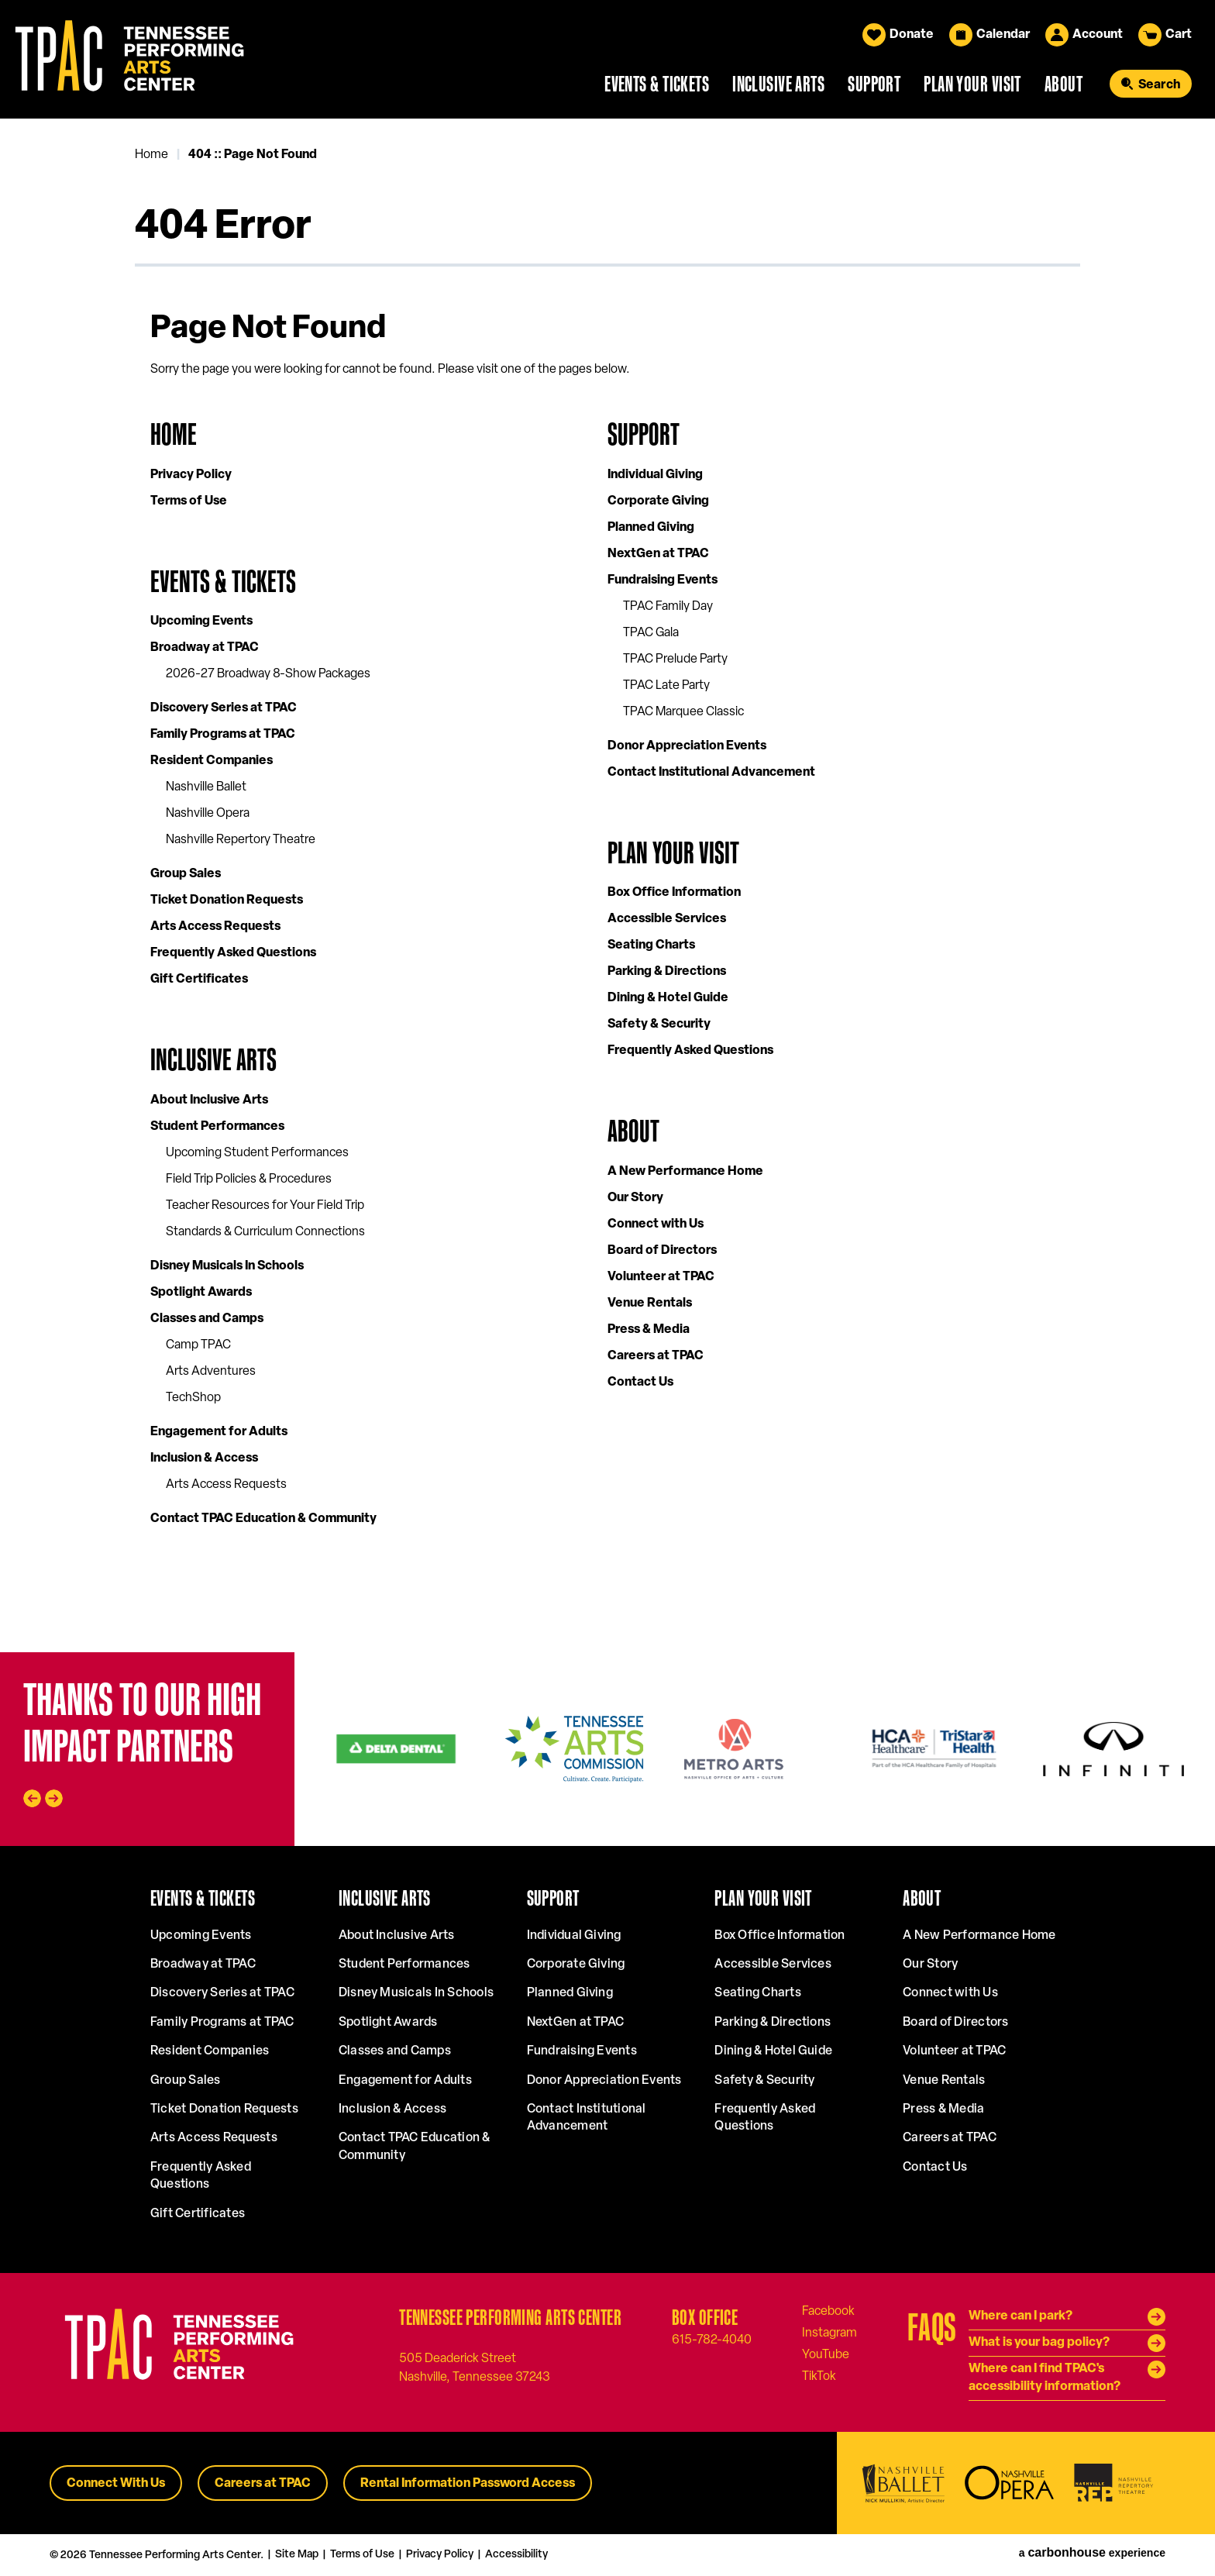 The image size is (1215, 2576). What do you see at coordinates (257, 1153) in the screenshot?
I see `Upcoming Student Performances` at bounding box center [257, 1153].